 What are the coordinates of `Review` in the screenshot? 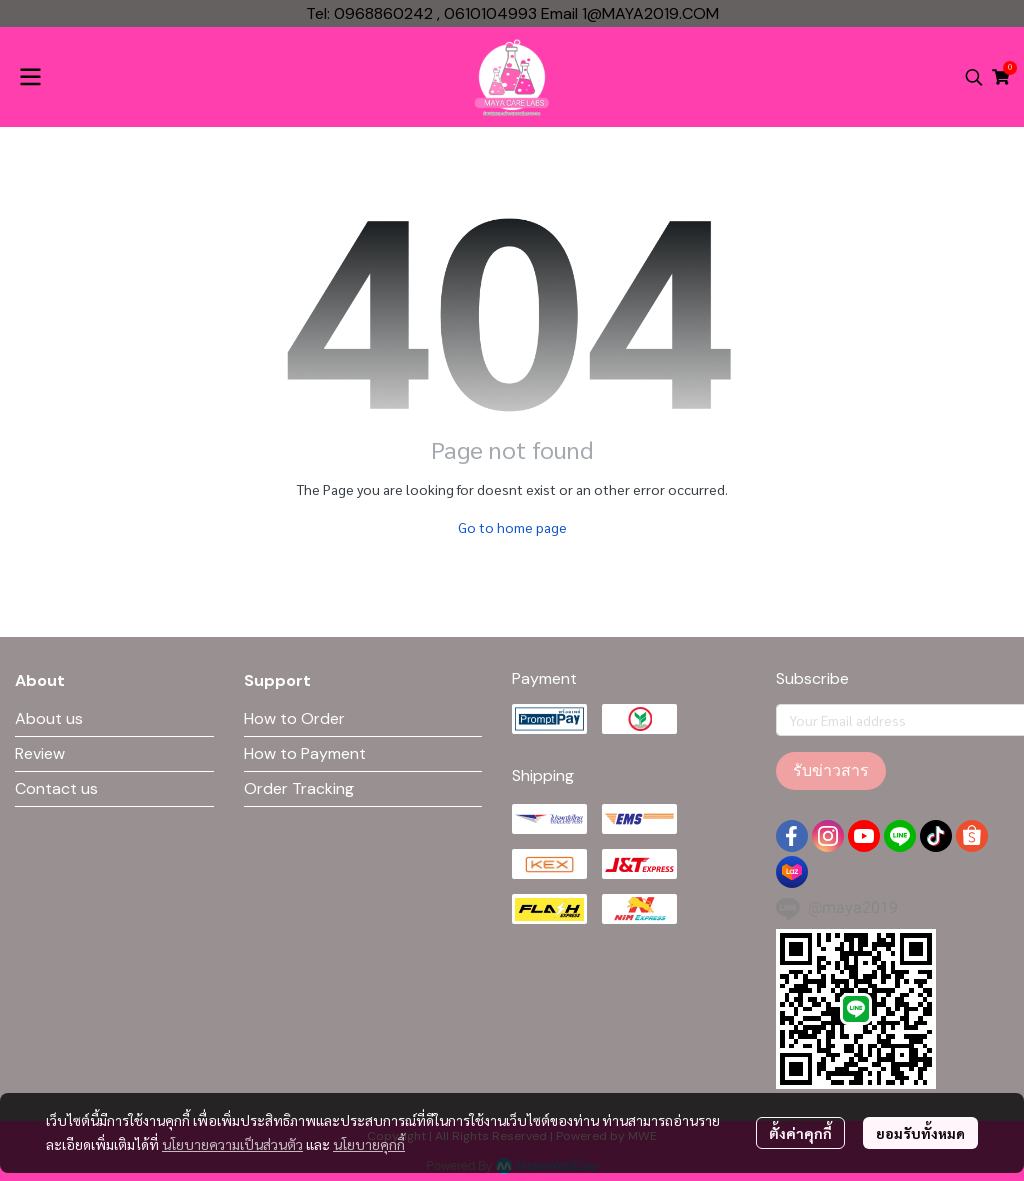 It's located at (40, 753).